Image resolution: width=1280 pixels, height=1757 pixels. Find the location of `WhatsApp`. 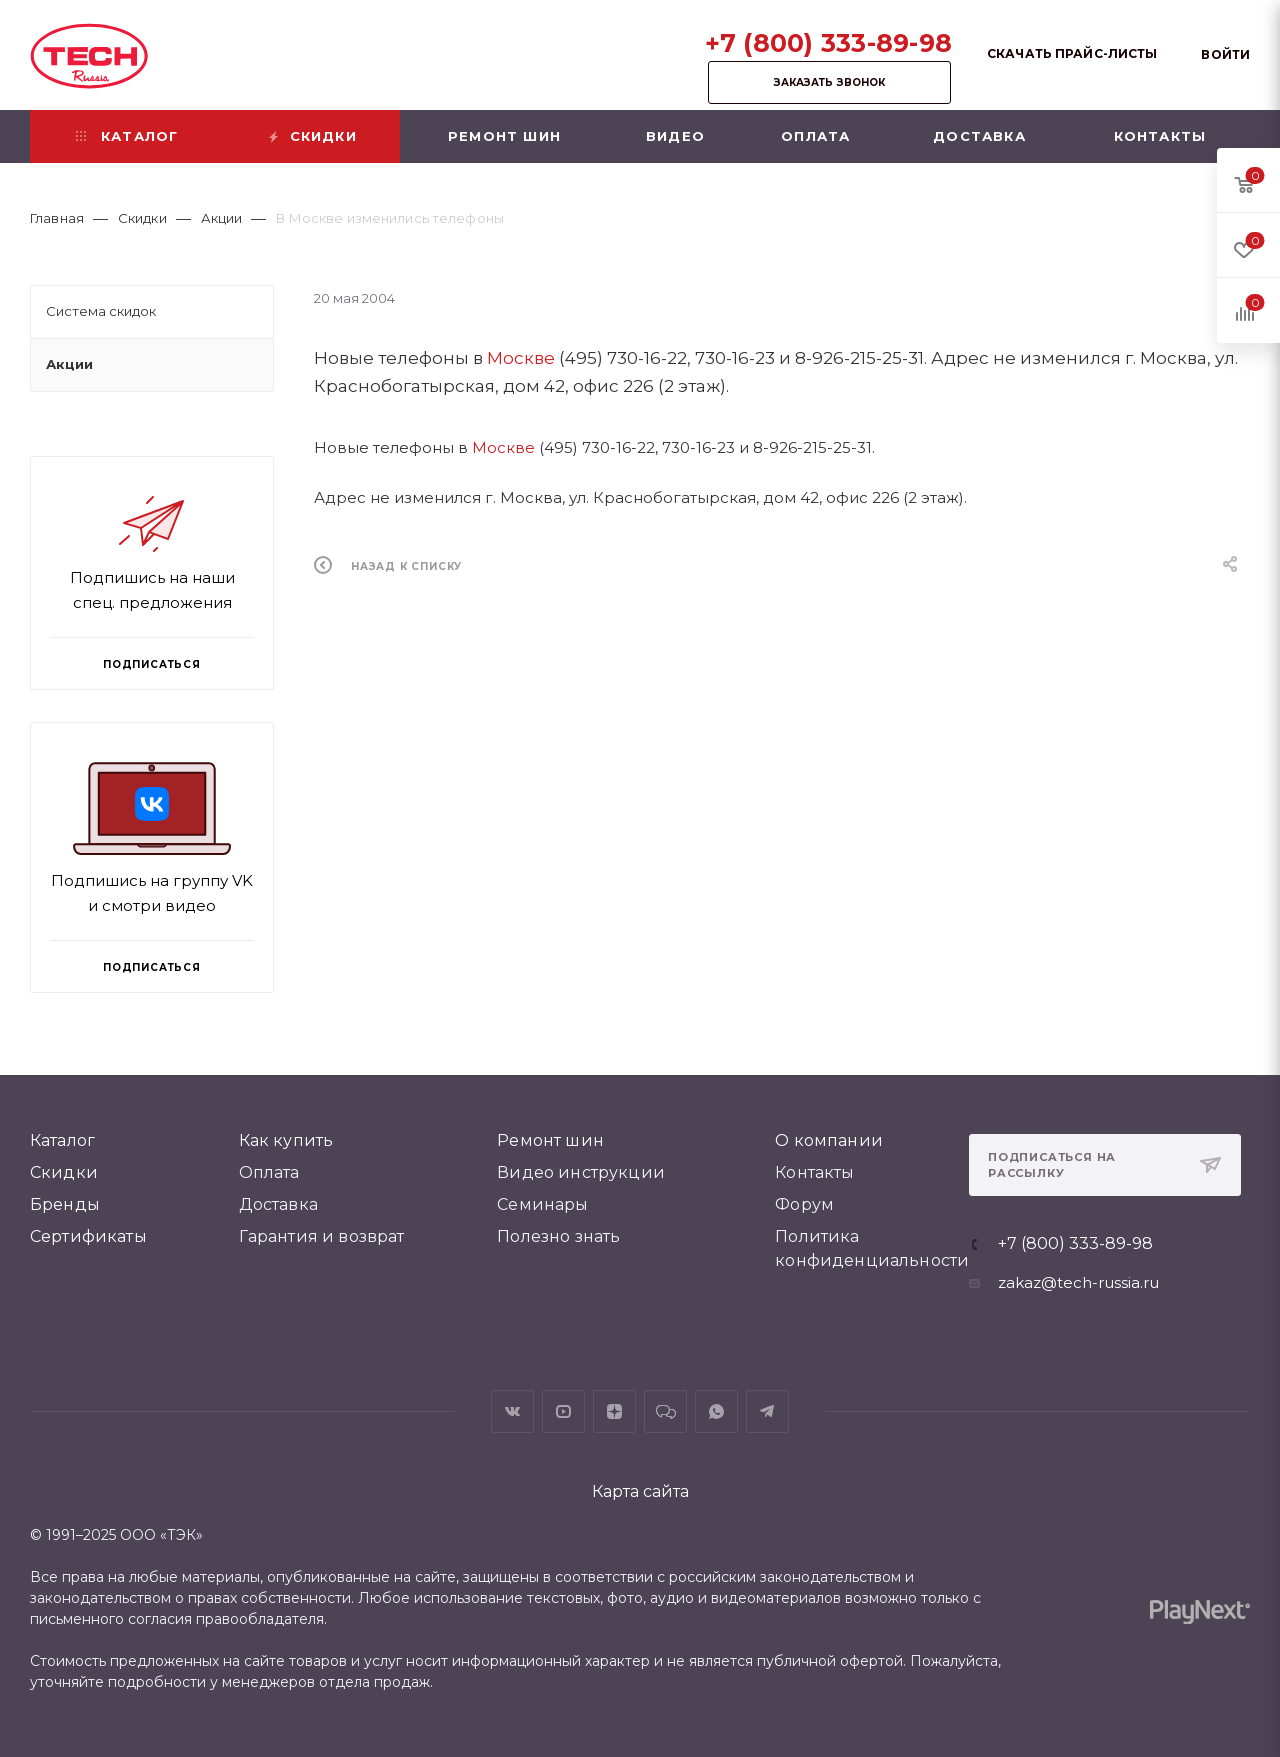

WhatsApp is located at coordinates (716, 1411).